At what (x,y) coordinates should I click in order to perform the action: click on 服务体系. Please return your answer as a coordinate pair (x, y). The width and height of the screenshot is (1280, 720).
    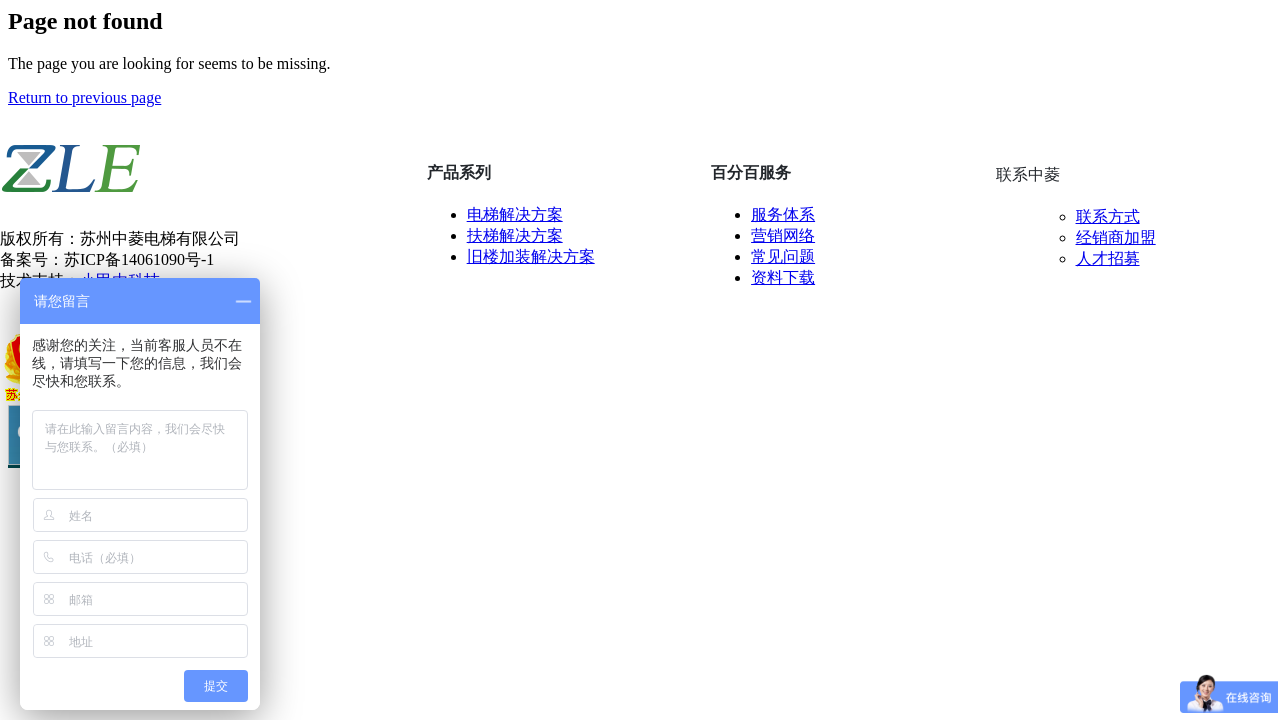
    Looking at the image, I should click on (783, 214).